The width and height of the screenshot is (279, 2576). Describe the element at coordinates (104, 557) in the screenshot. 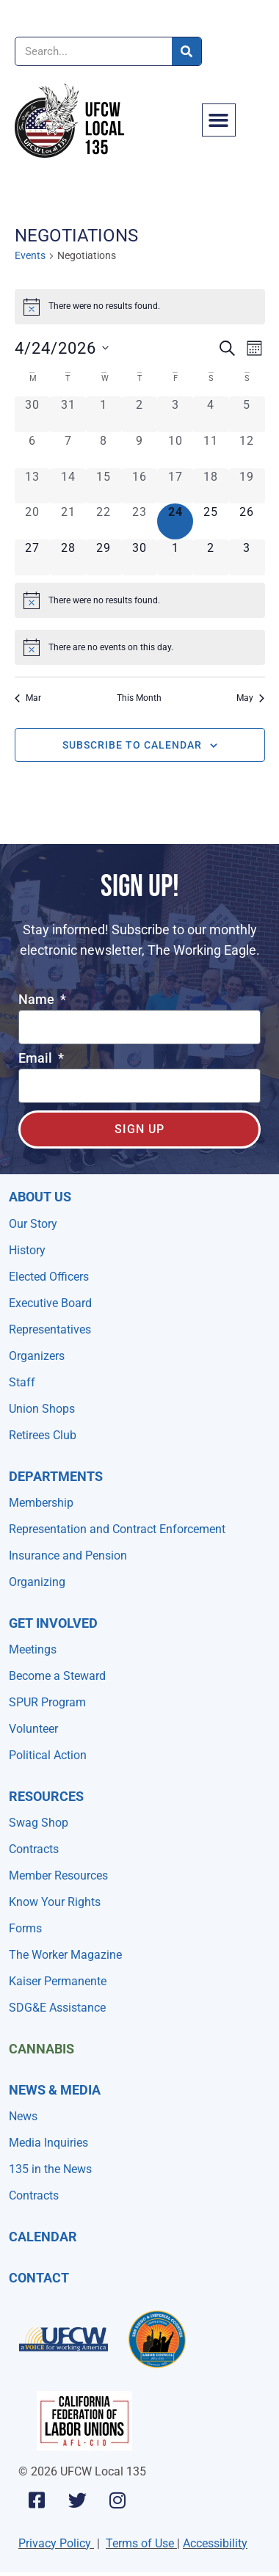

I see `[April 29, 0 events, upcoming day]` at that location.